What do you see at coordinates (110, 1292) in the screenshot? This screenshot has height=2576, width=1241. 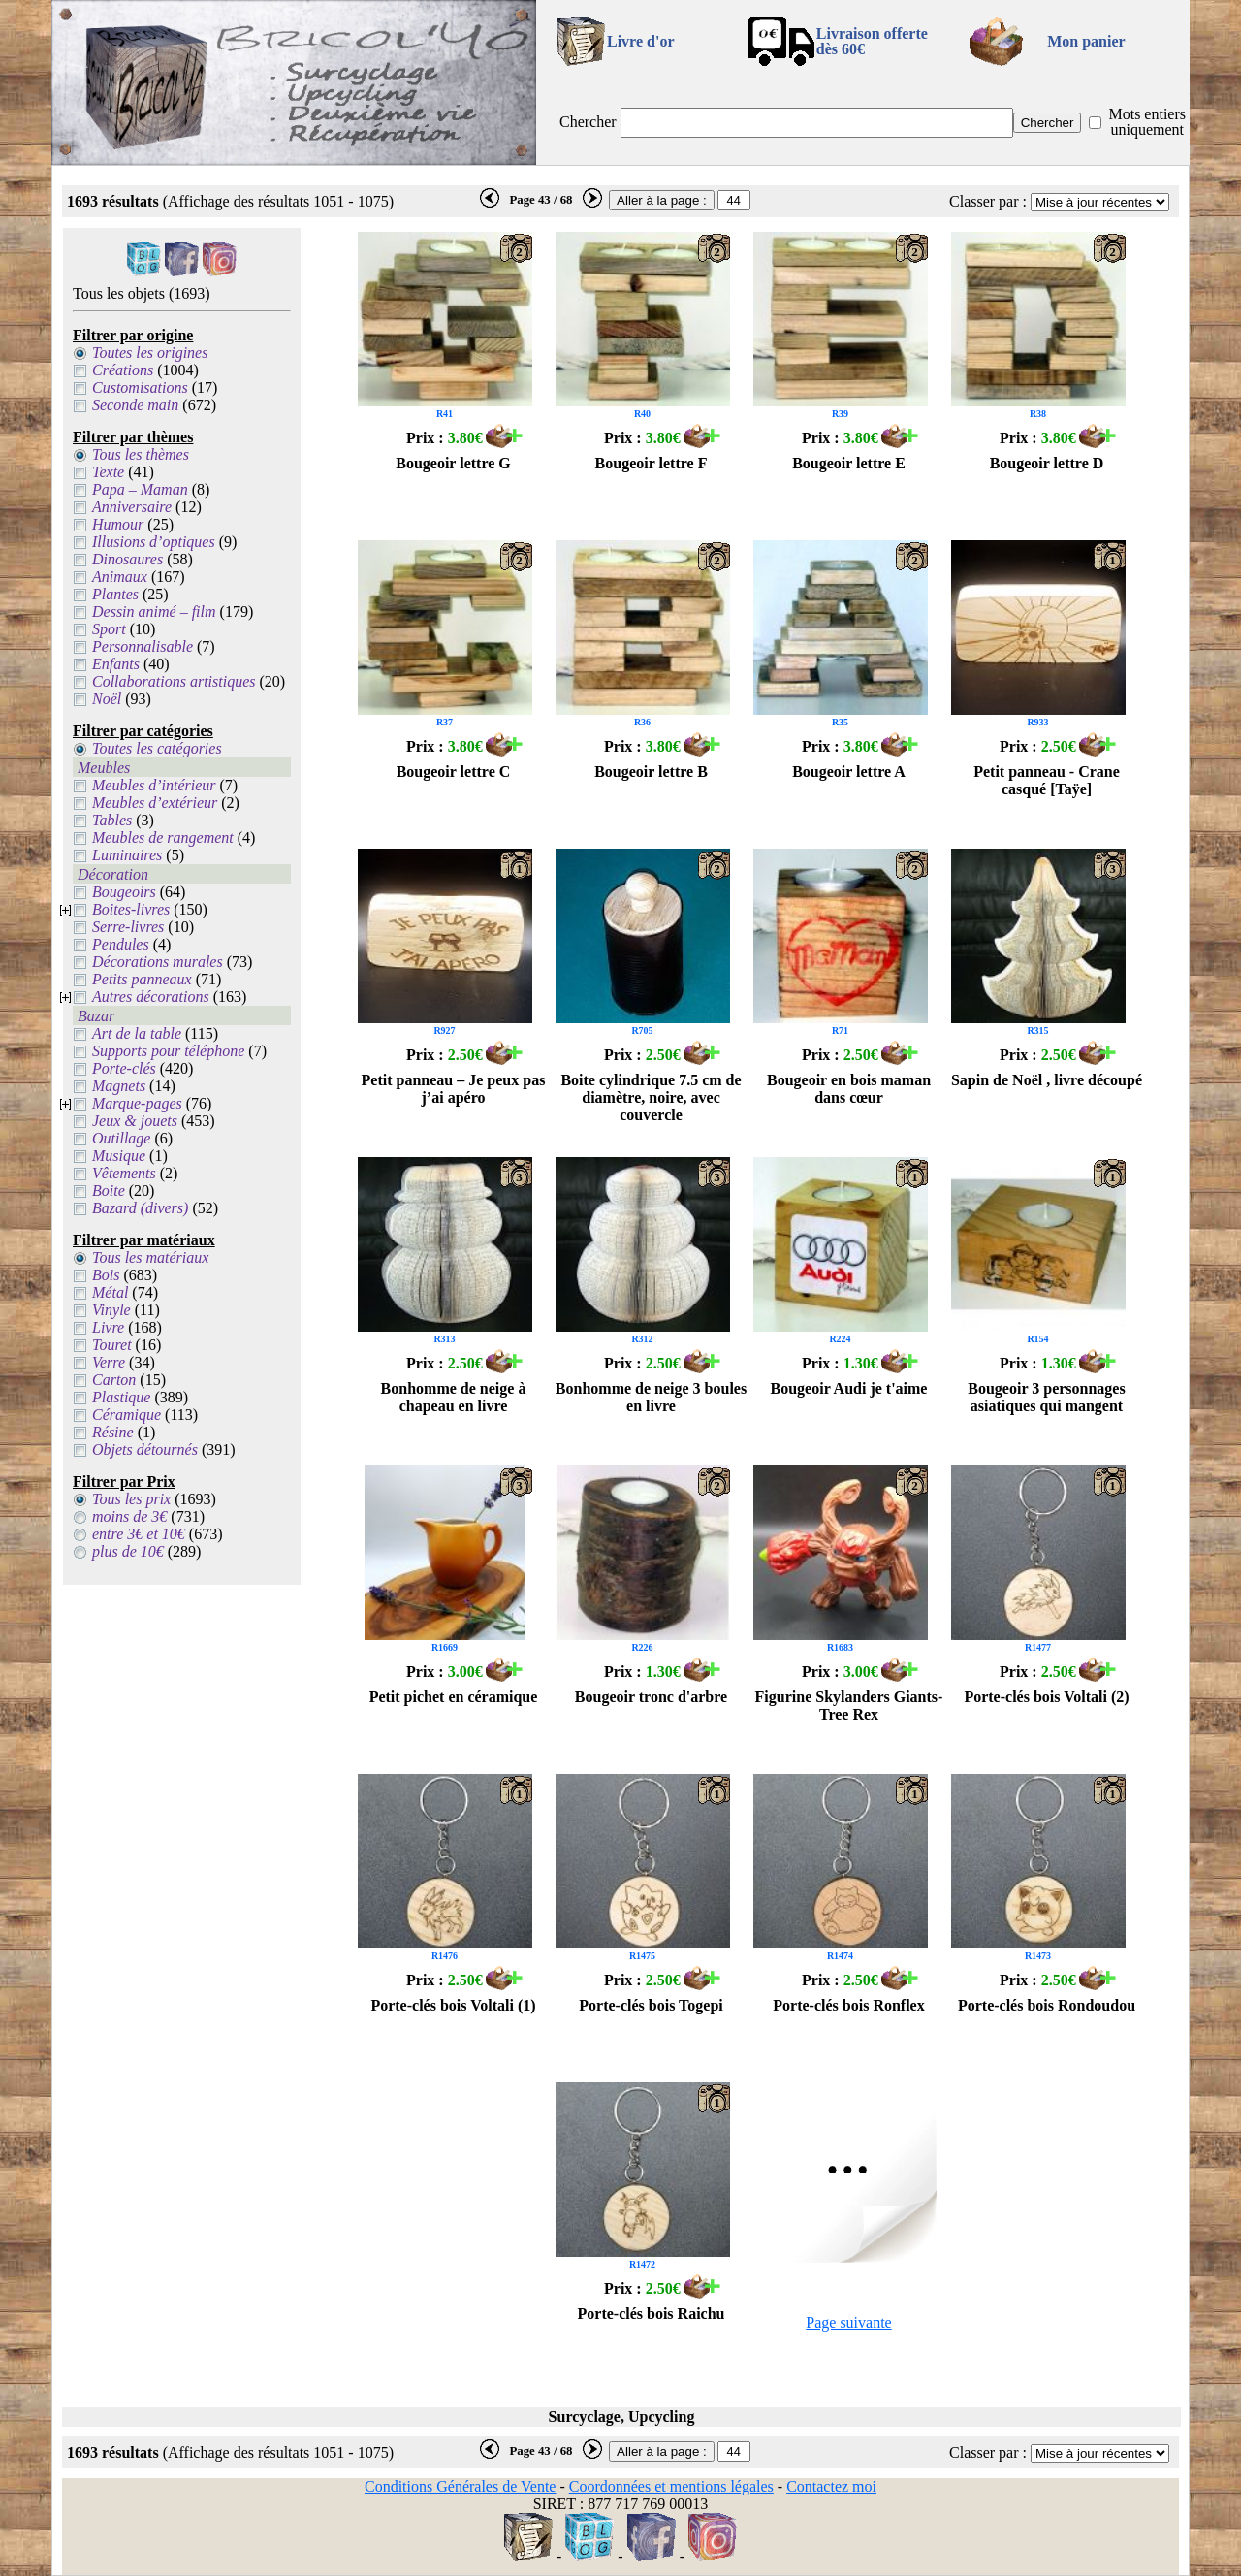 I see `Métal` at bounding box center [110, 1292].